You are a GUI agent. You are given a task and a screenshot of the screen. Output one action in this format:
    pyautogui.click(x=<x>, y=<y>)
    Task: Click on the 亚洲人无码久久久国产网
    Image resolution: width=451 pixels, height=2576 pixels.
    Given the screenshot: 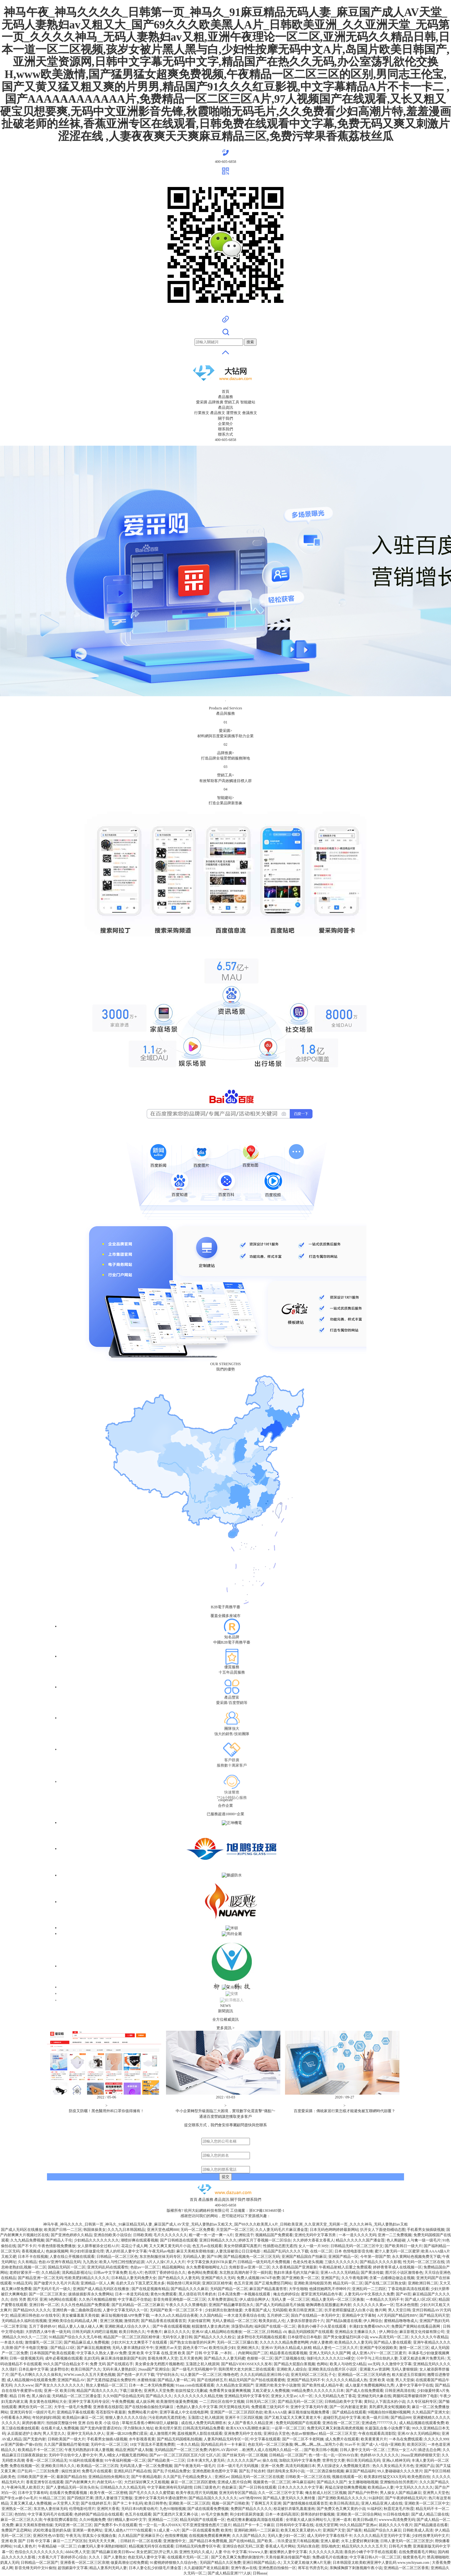 What is the action you would take?
    pyautogui.click(x=329, y=2353)
    